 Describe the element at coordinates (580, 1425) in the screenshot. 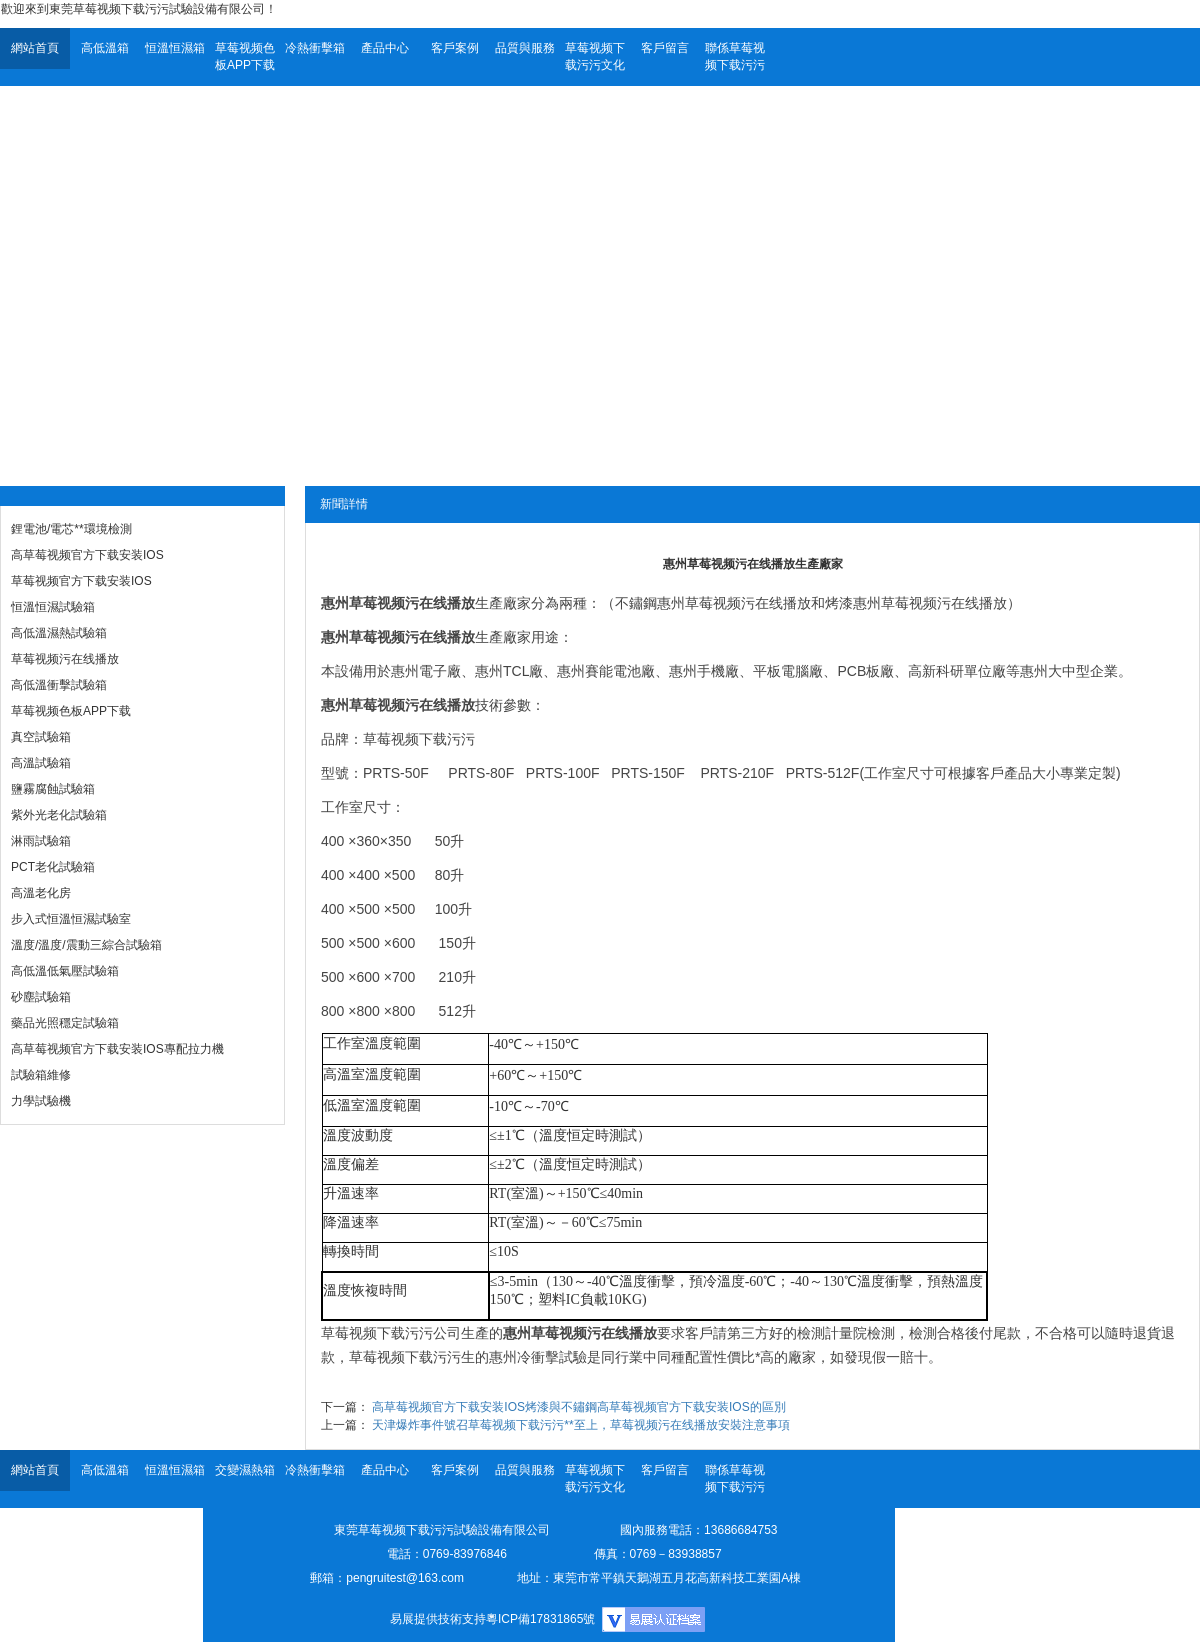

I see `天津爆炸事件號召草莓视频下载污污**至上，草莓视频污在线播放安裝注意事項` at that location.